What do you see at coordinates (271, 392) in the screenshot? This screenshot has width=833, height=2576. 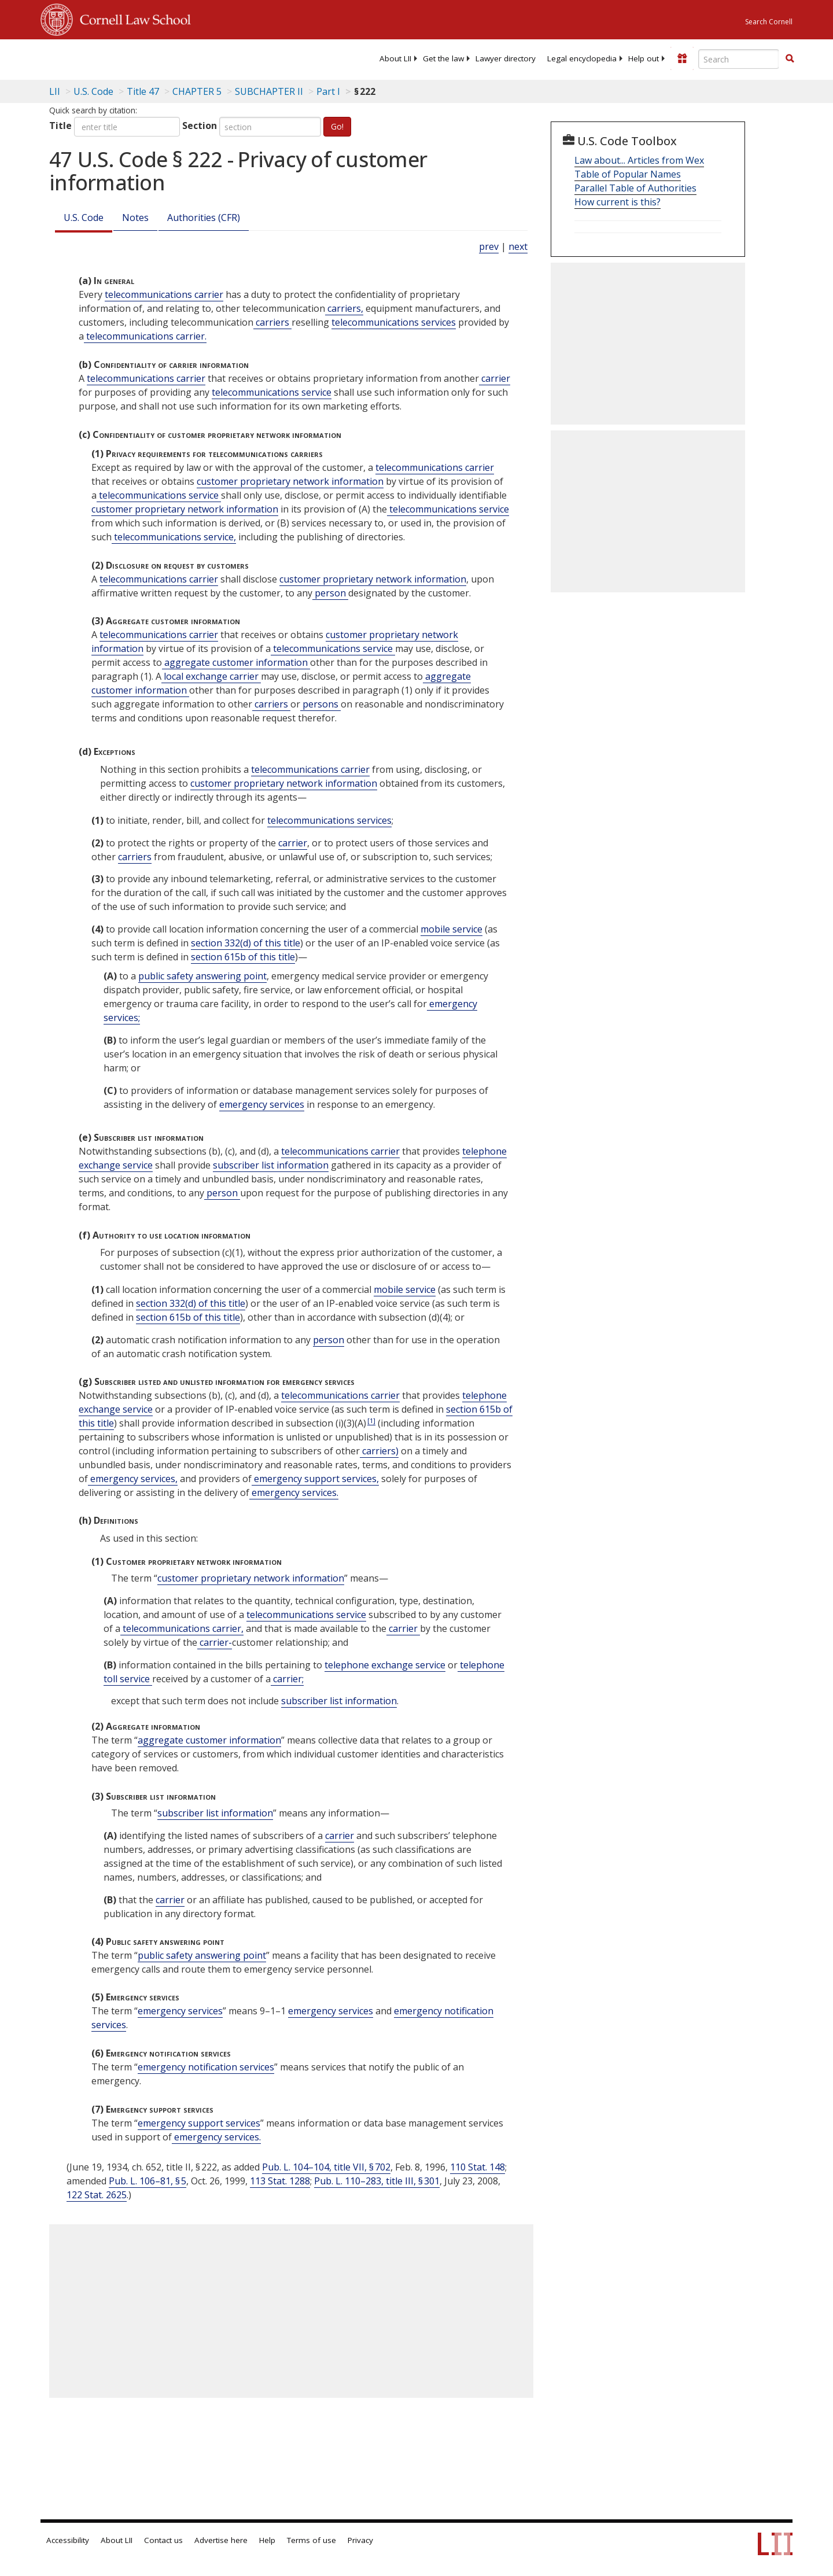 I see `telecommunications service [Definitions - telecommunications service]` at bounding box center [271, 392].